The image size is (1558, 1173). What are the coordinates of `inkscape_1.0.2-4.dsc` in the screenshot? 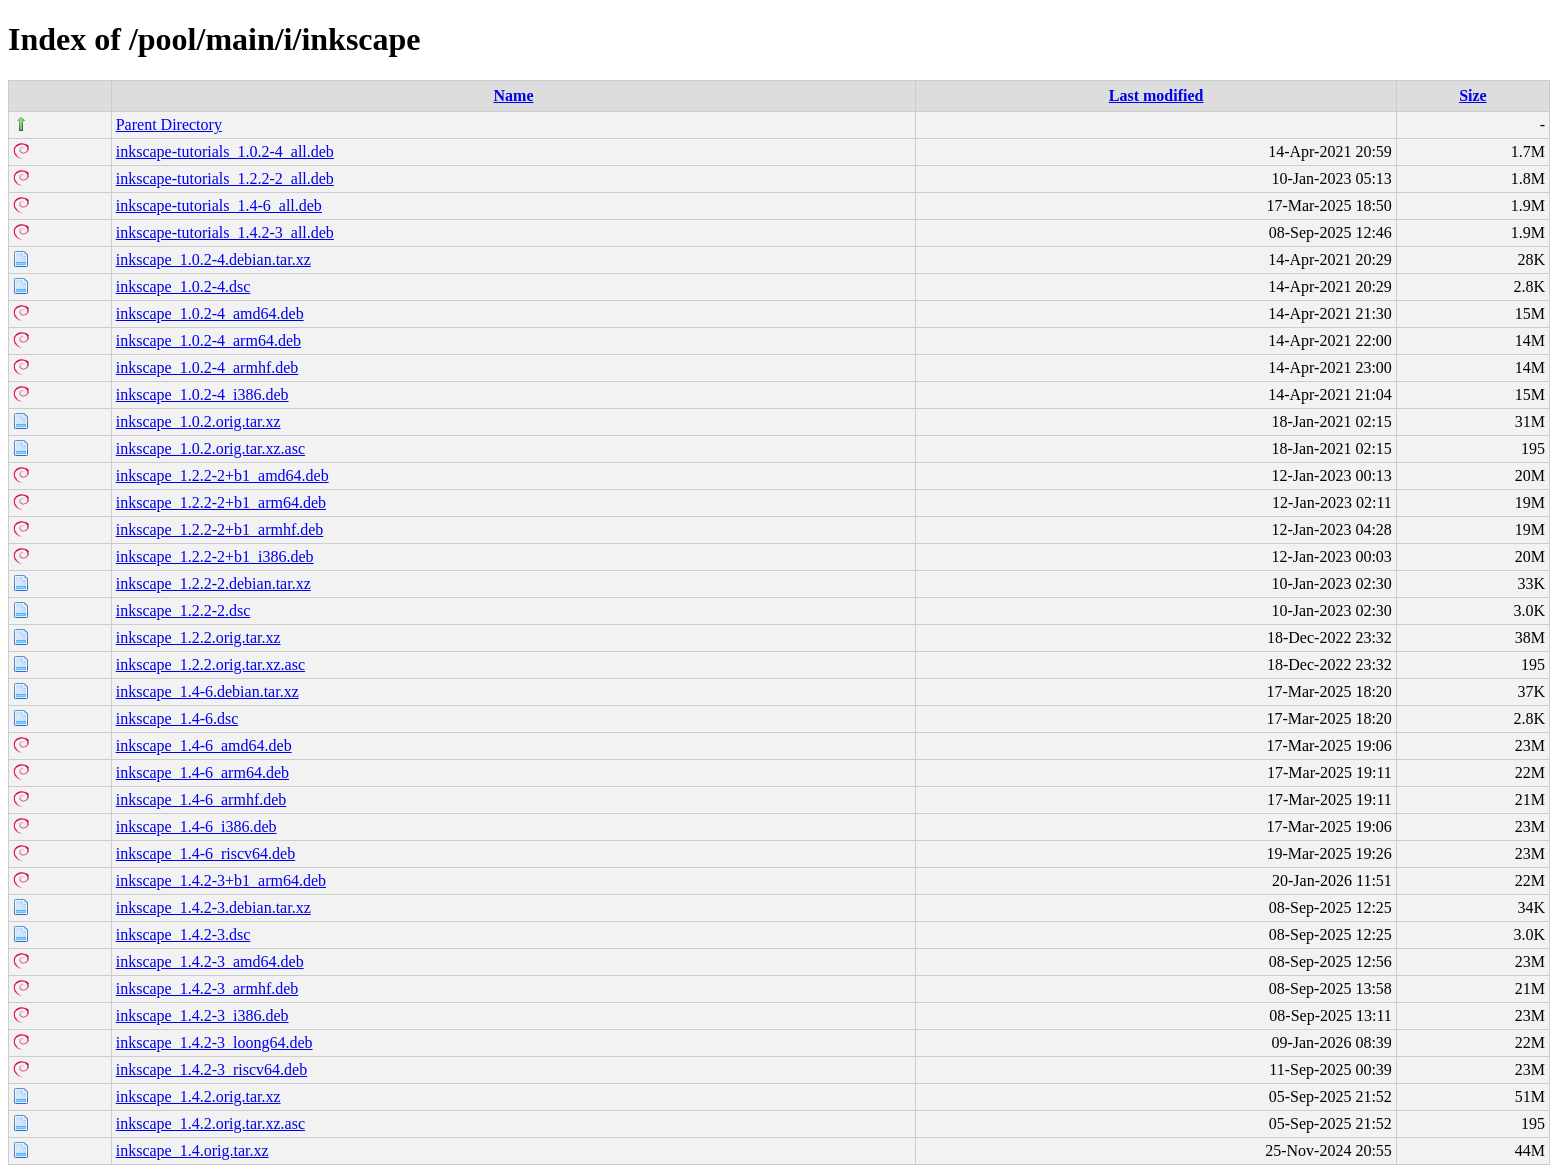 It's located at (183, 286).